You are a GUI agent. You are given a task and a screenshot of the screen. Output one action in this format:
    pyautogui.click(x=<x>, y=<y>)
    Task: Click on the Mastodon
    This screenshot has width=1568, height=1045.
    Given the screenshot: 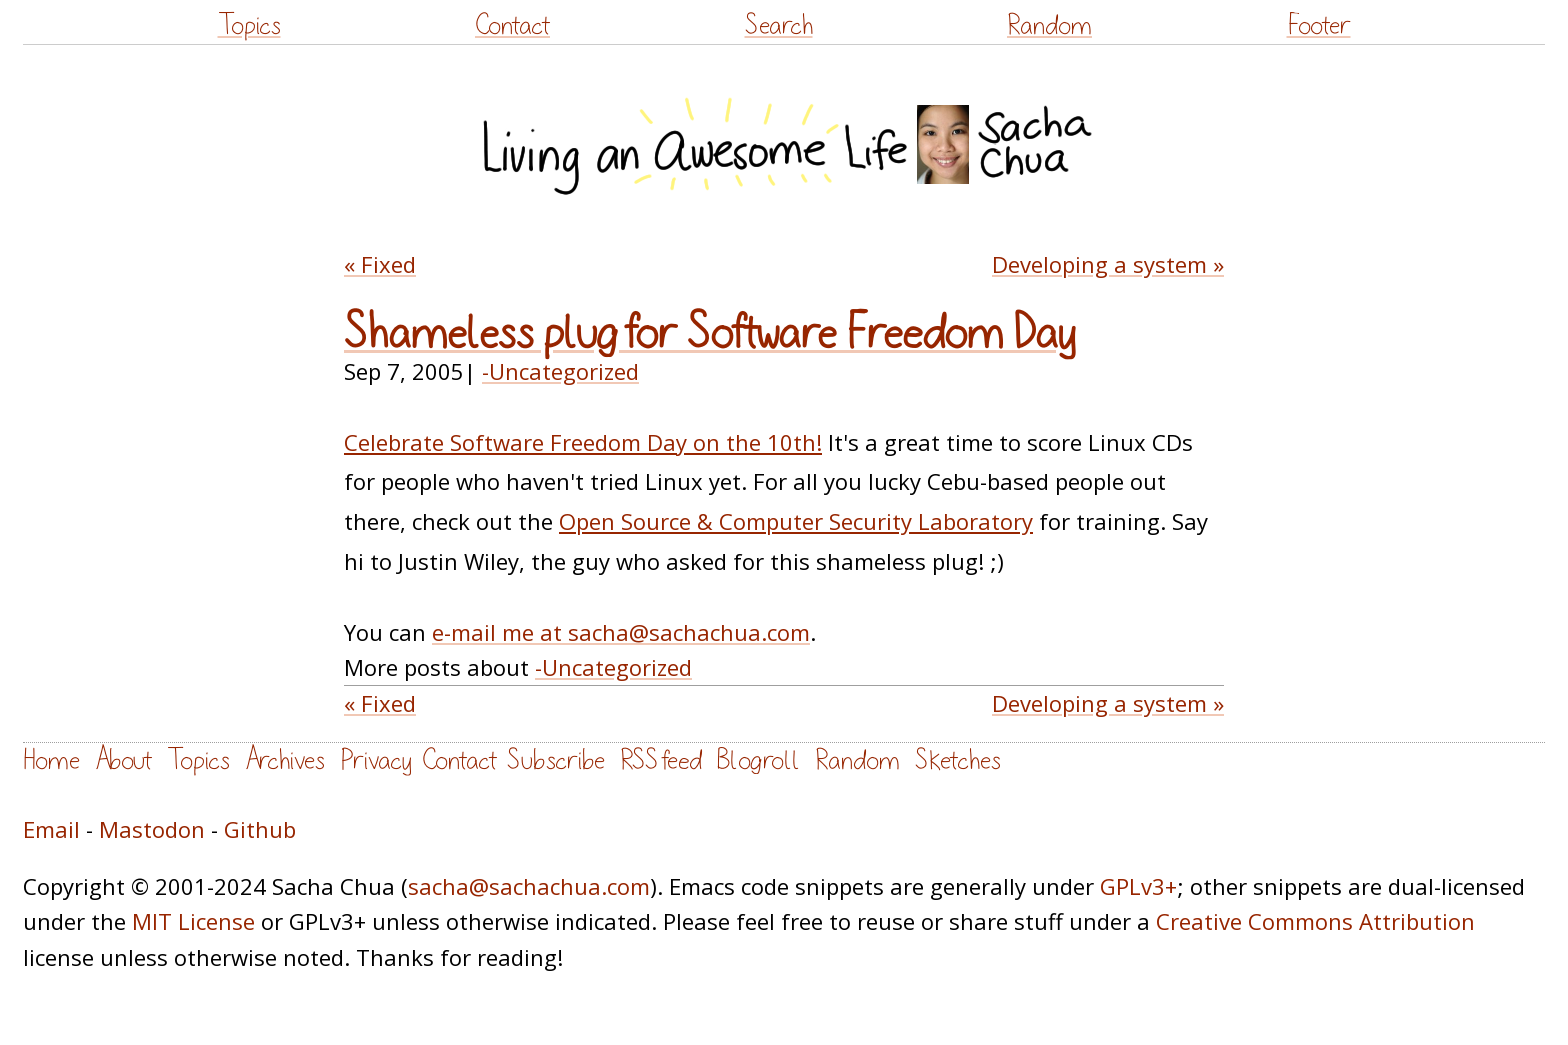 What is the action you would take?
    pyautogui.click(x=152, y=829)
    